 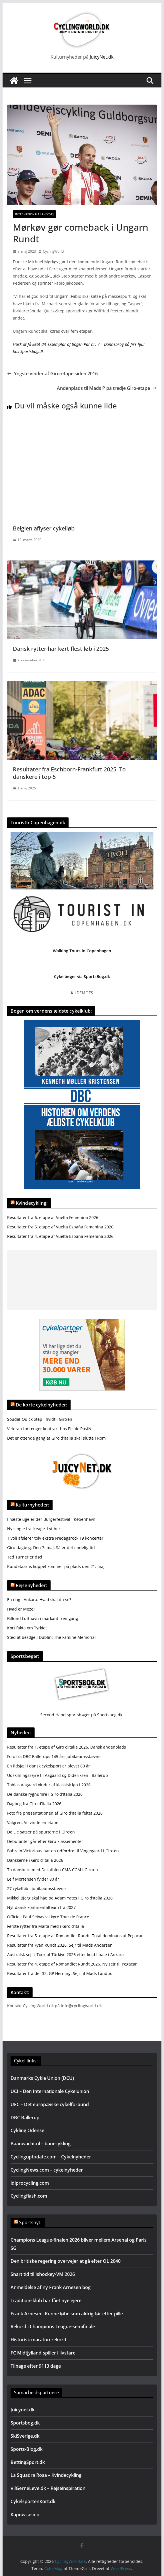 What do you see at coordinates (59, 1973) in the screenshot?
I see `Resultater fra det 32. GP Herning. Sejr til Mads Landbo` at bounding box center [59, 1973].